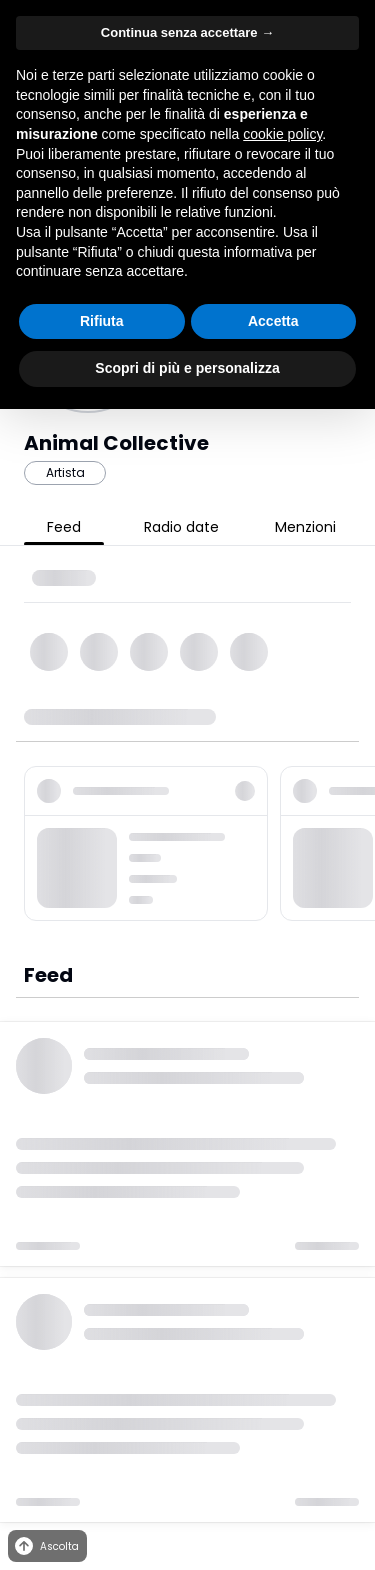  I want to click on Feed, so click(64, 527).